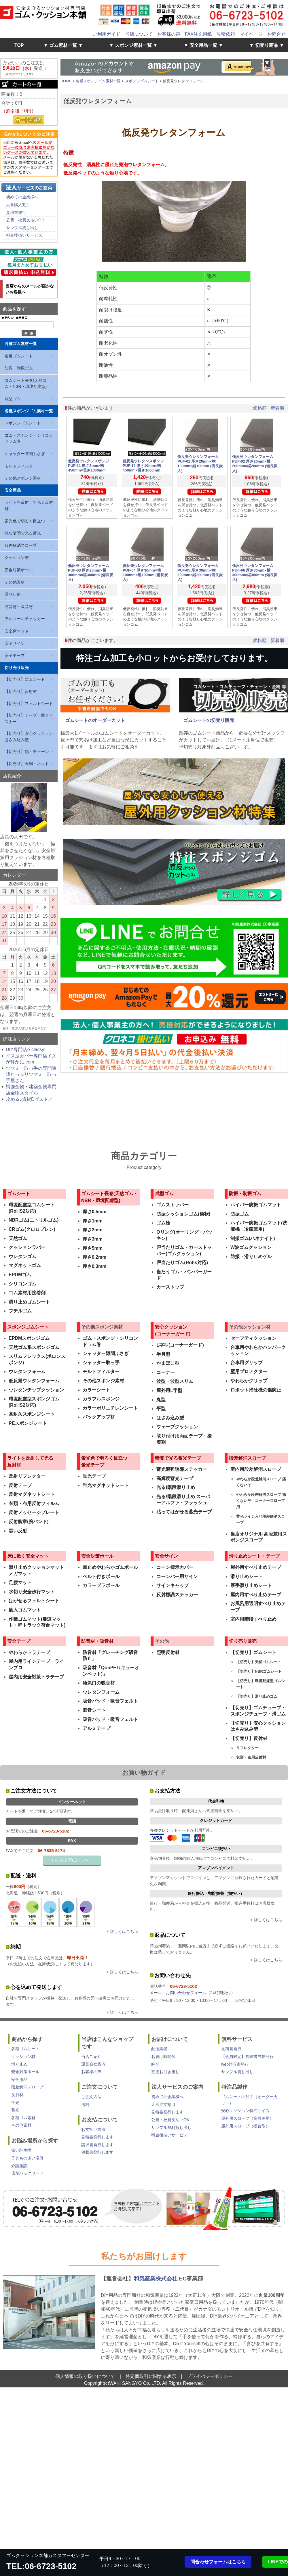  I want to click on 攻める♪賃貸DIYストア, so click(29, 1099).